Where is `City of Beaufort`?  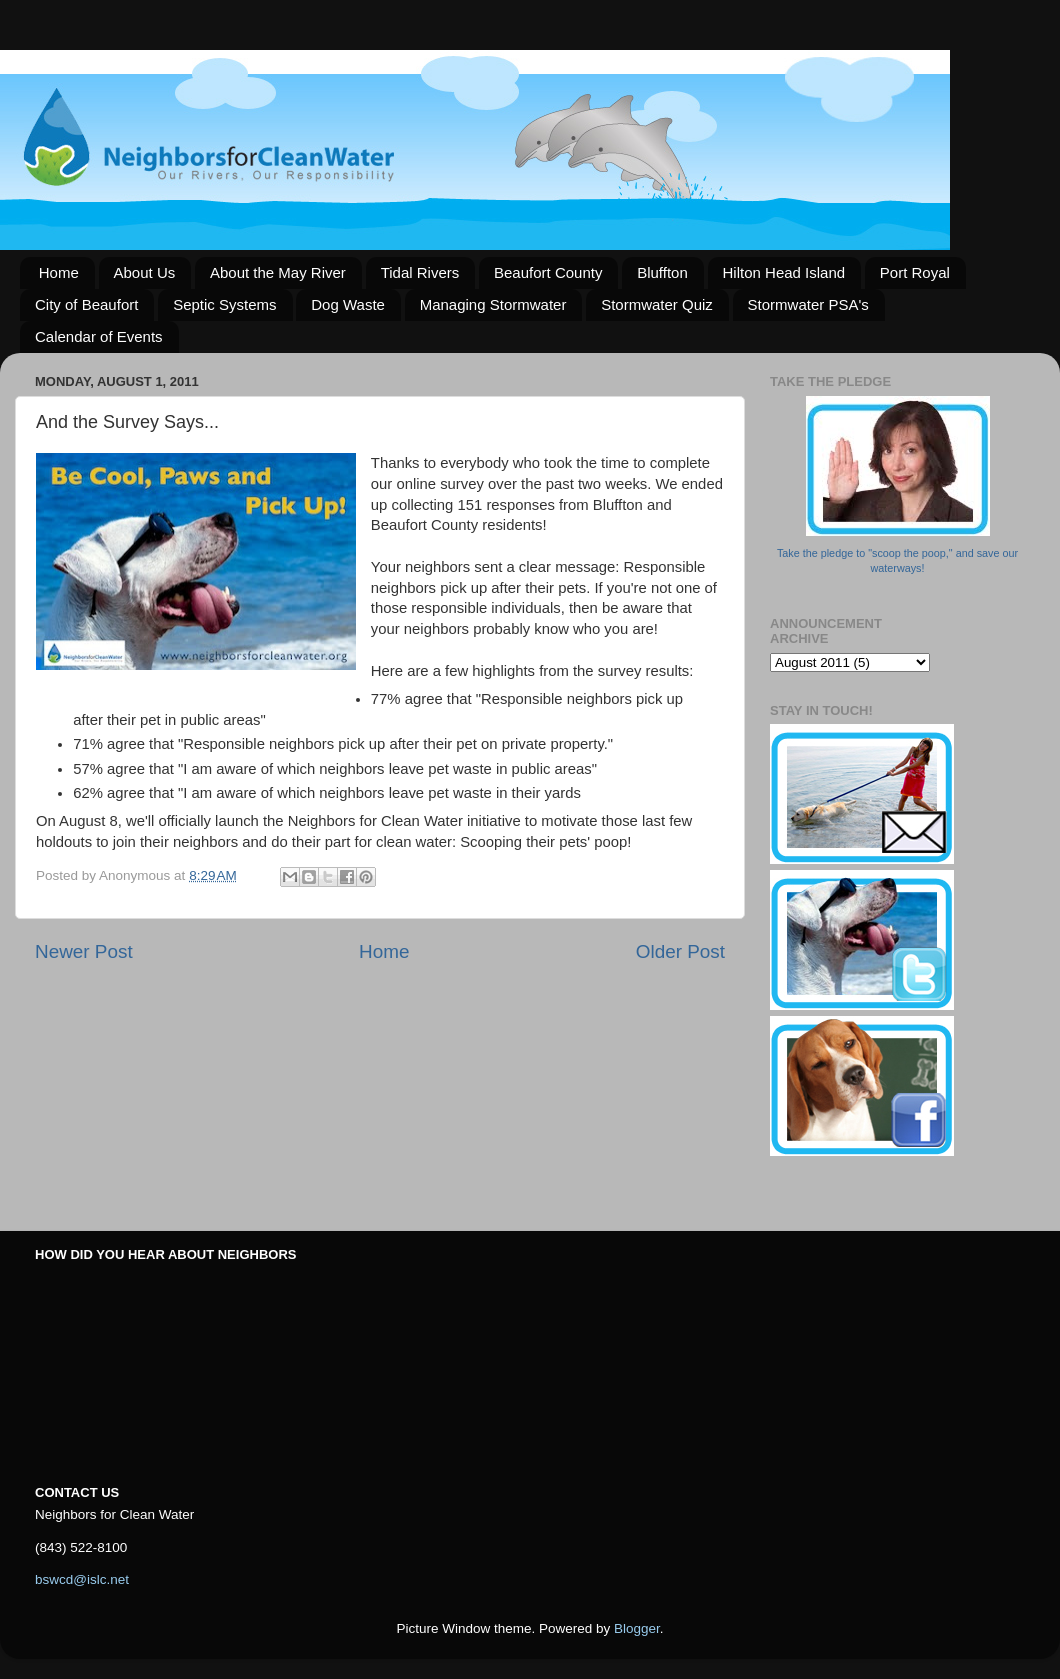
City of Beaufort is located at coordinates (86, 304).